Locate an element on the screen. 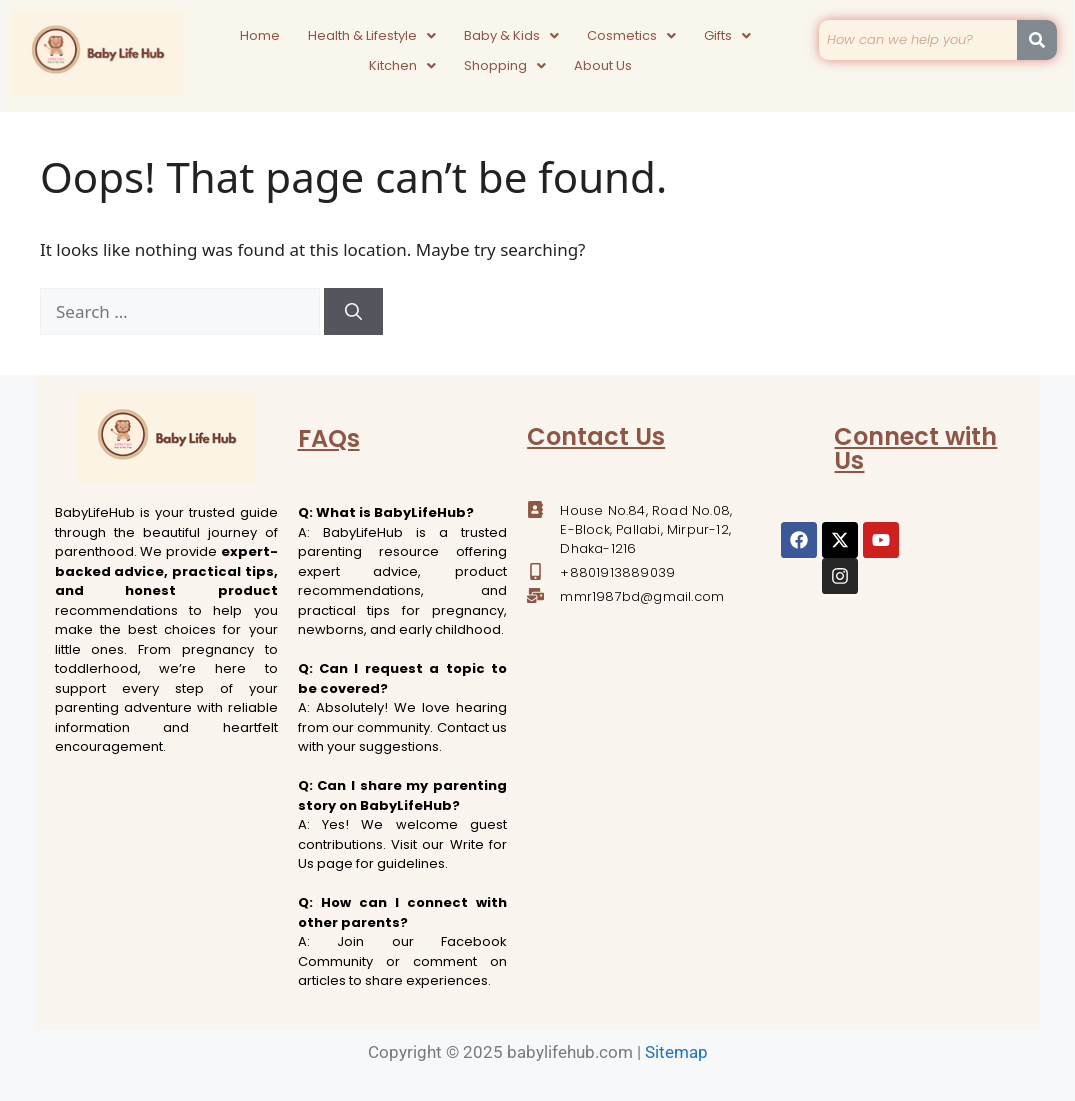 The image size is (1075, 1101). Gifts is located at coordinates (727, 35).